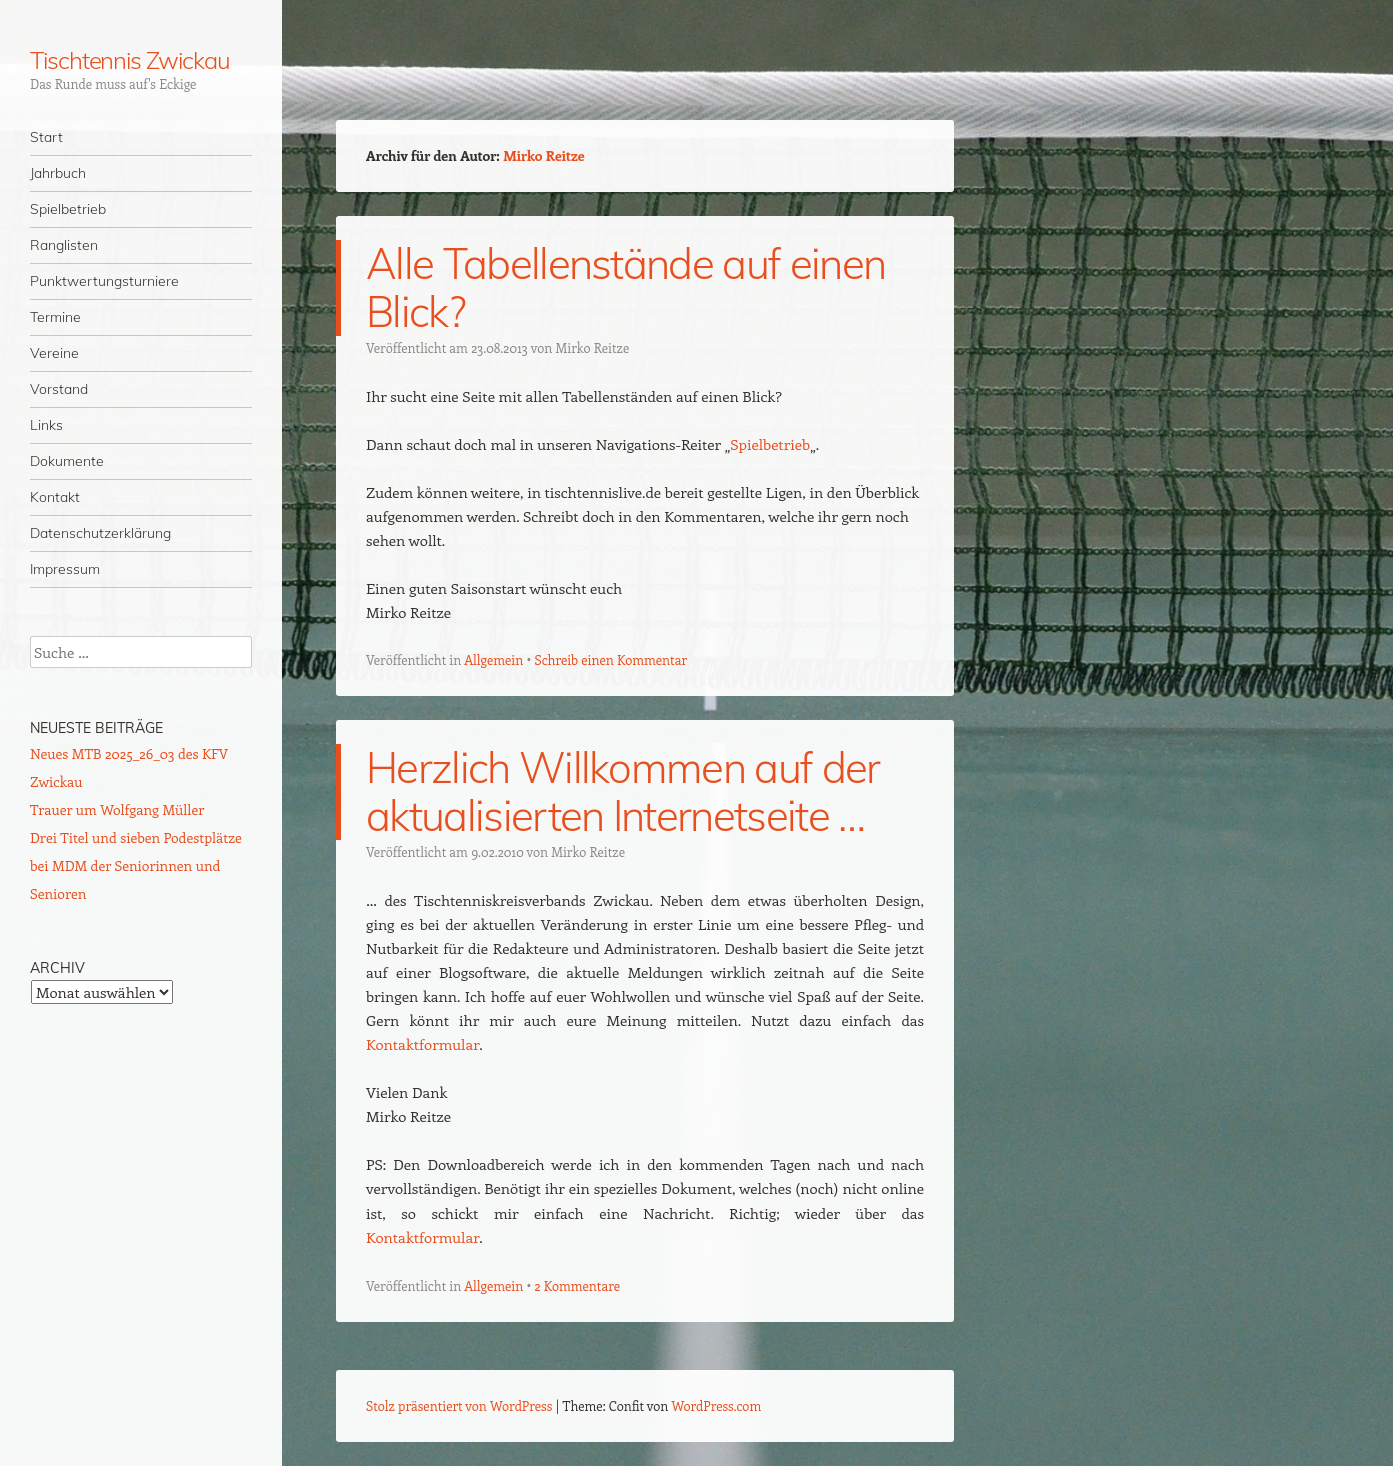 Image resolution: width=1393 pixels, height=1466 pixels. I want to click on Kontakt, so click(55, 497).